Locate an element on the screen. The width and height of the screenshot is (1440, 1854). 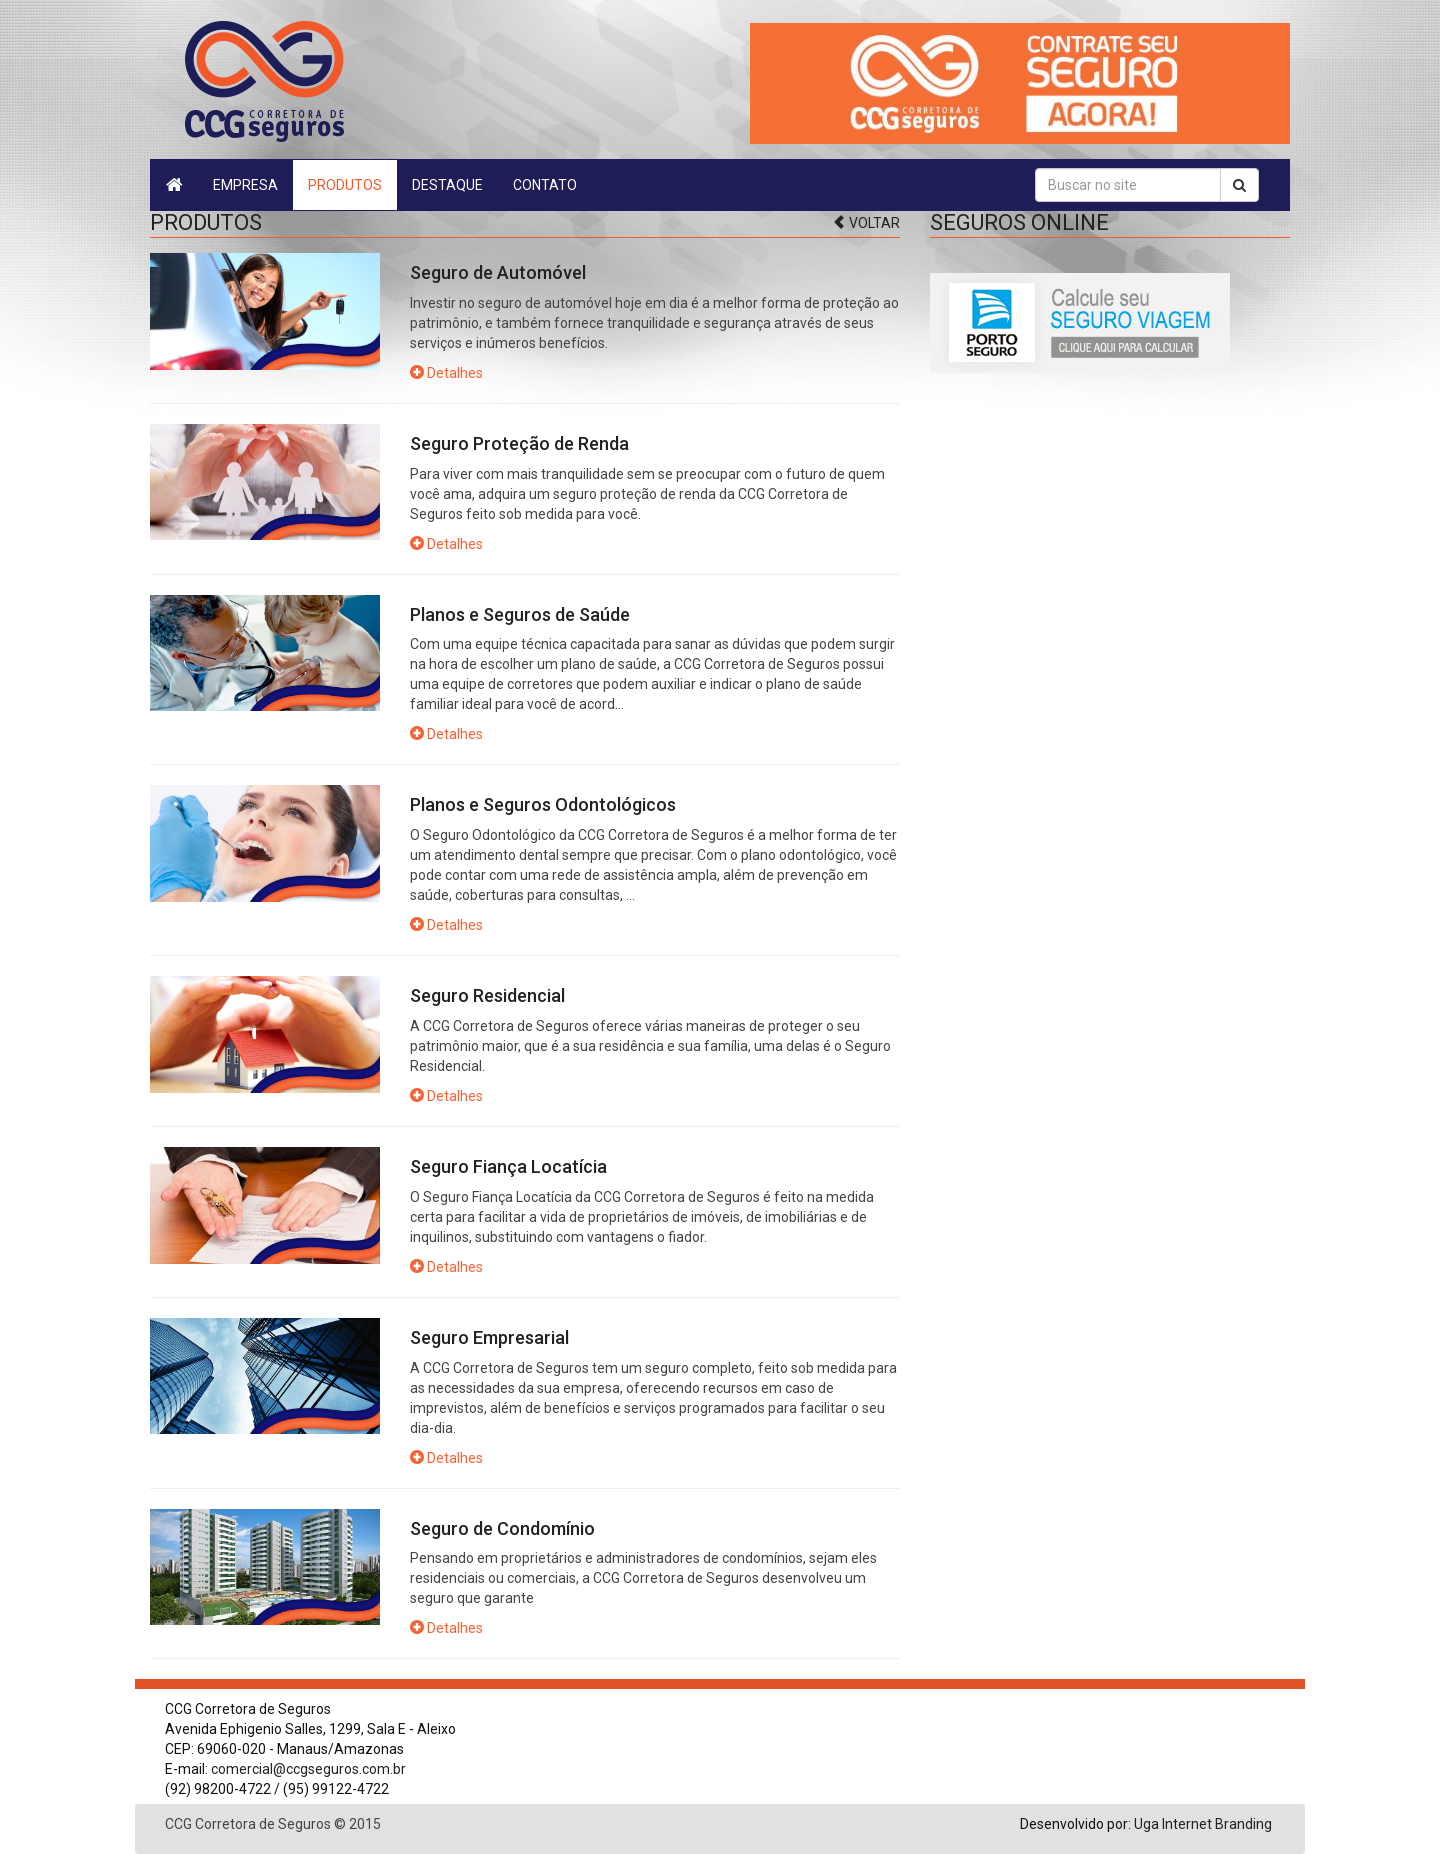
comercial@ccgseguros.com.br is located at coordinates (308, 1769).